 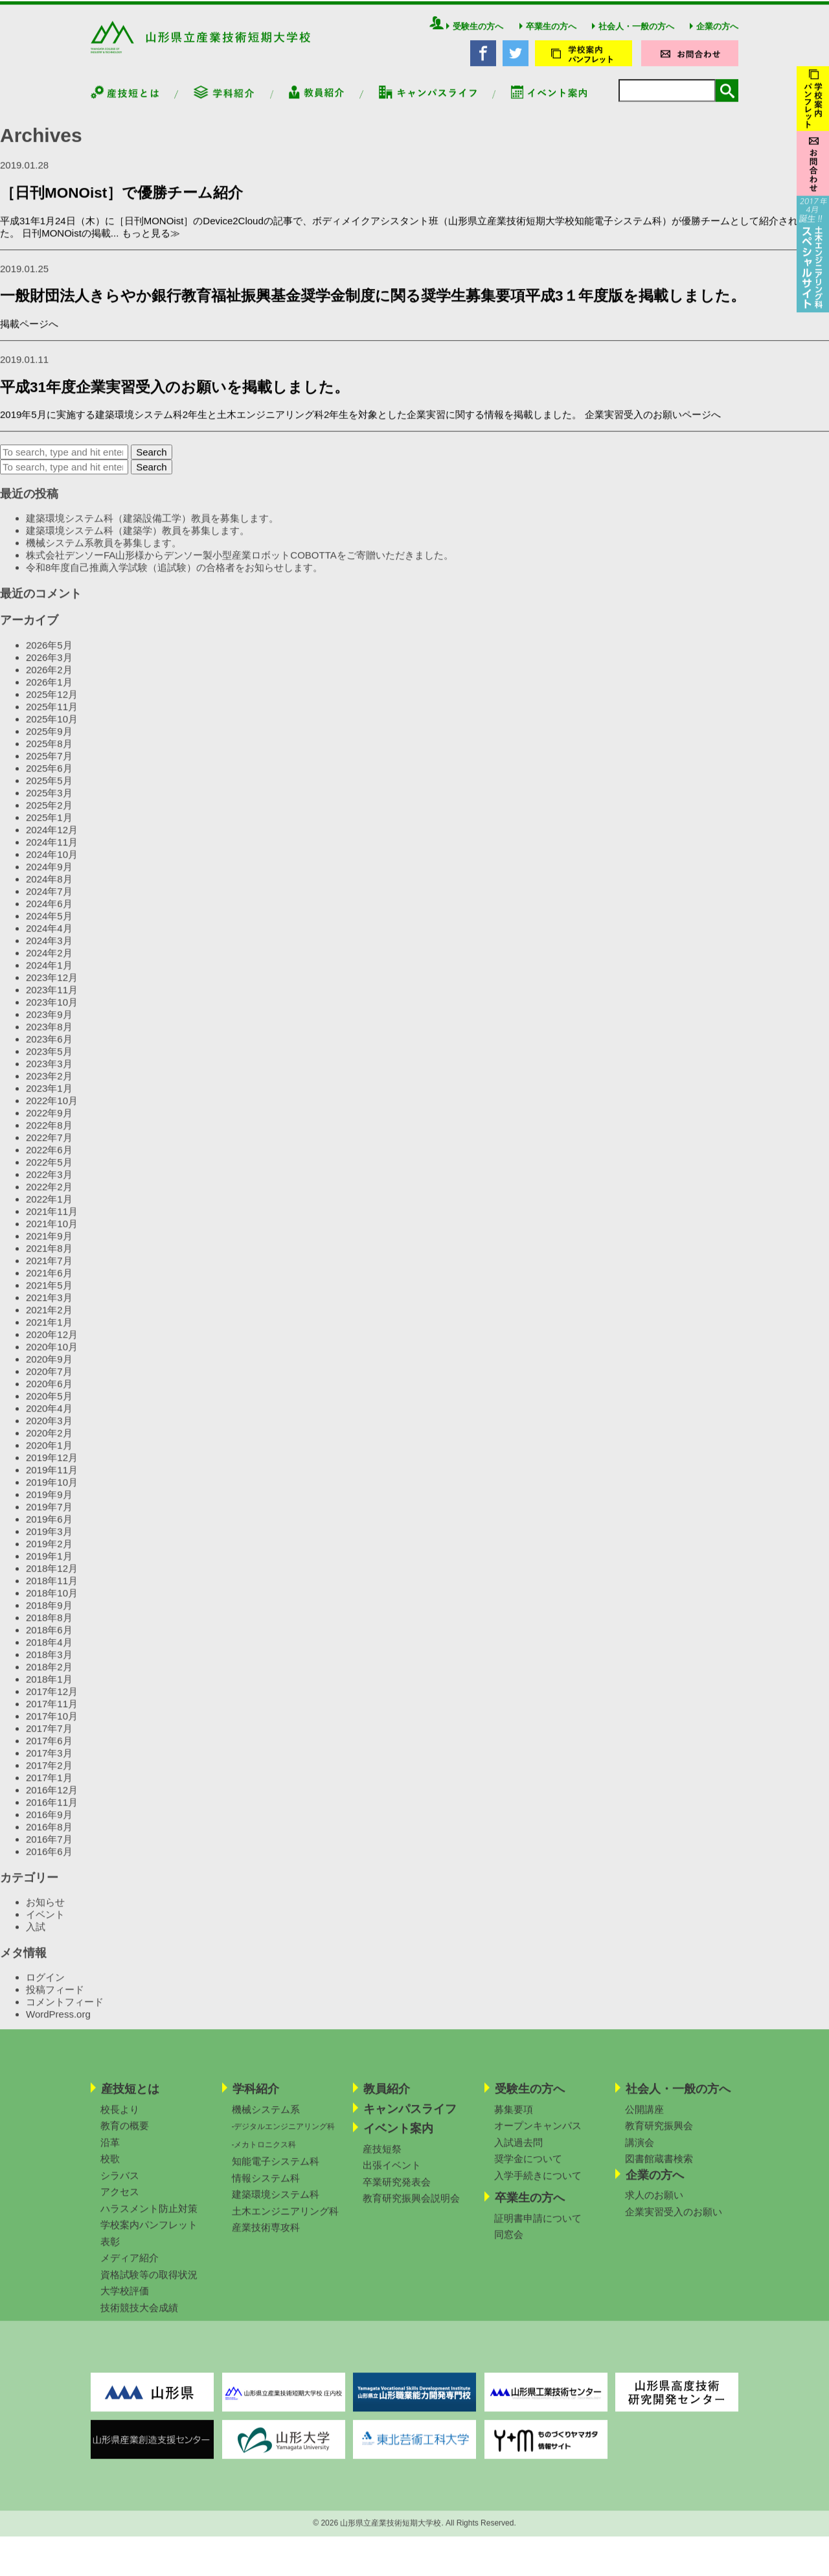 I want to click on 2022年3月, so click(x=49, y=1187).